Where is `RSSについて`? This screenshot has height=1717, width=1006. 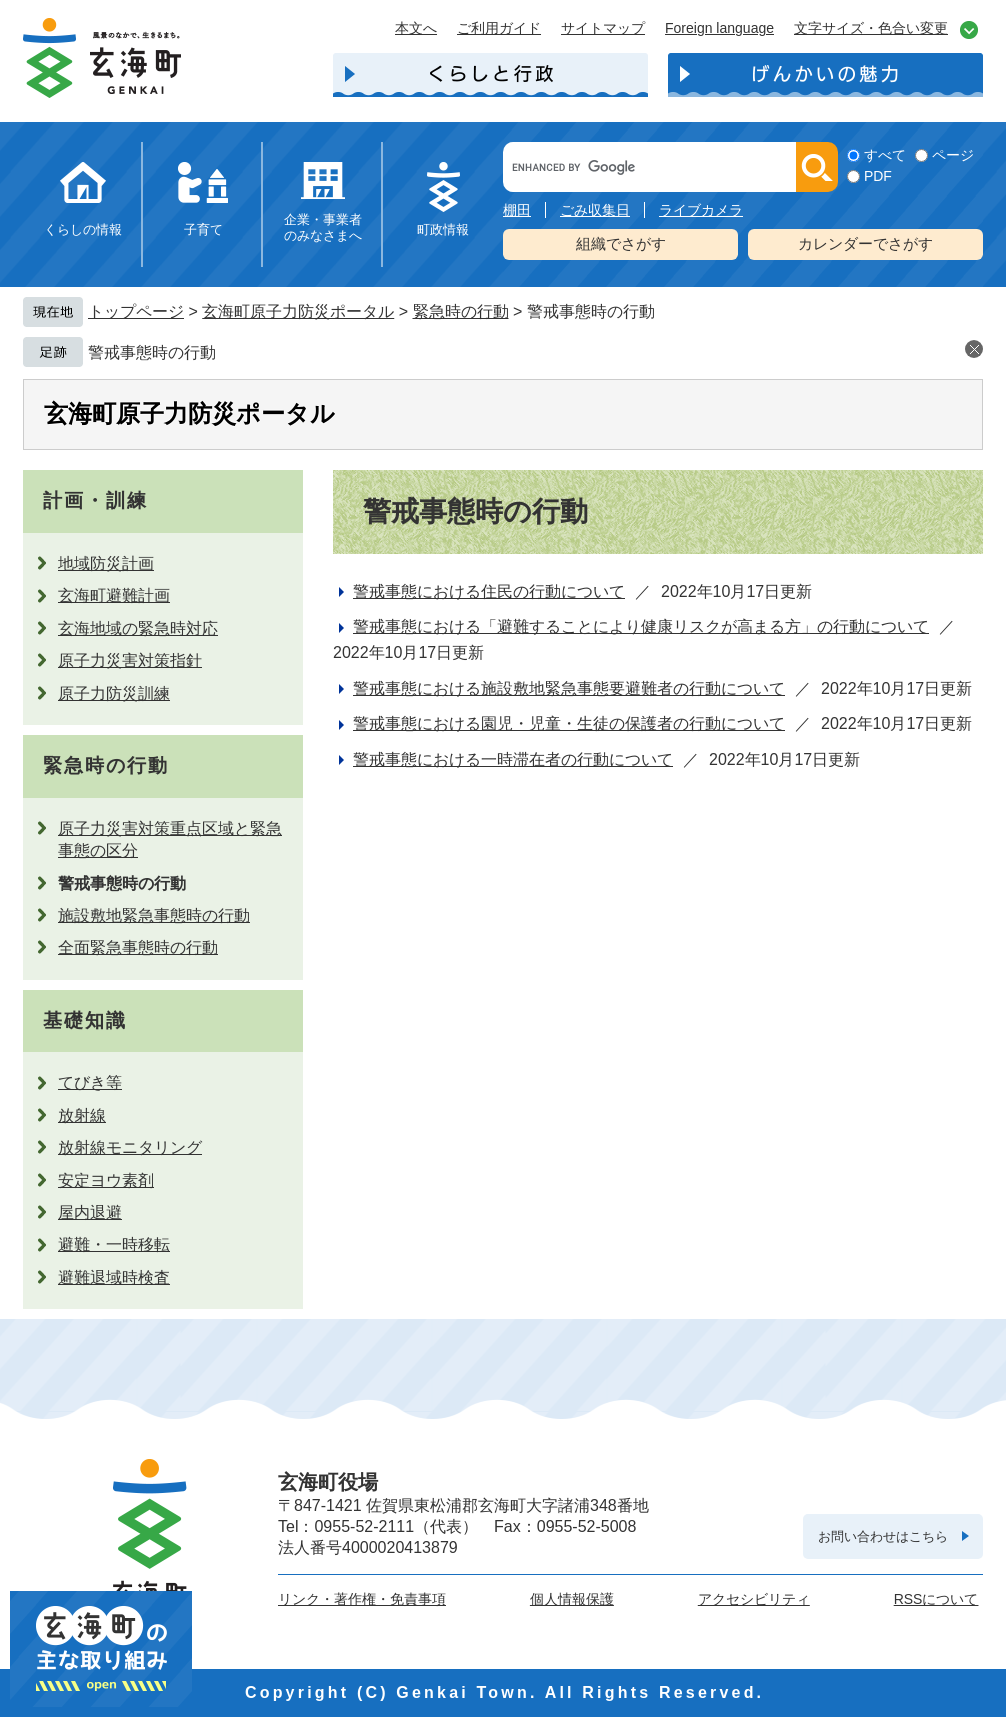
RSSについて is located at coordinates (936, 1599).